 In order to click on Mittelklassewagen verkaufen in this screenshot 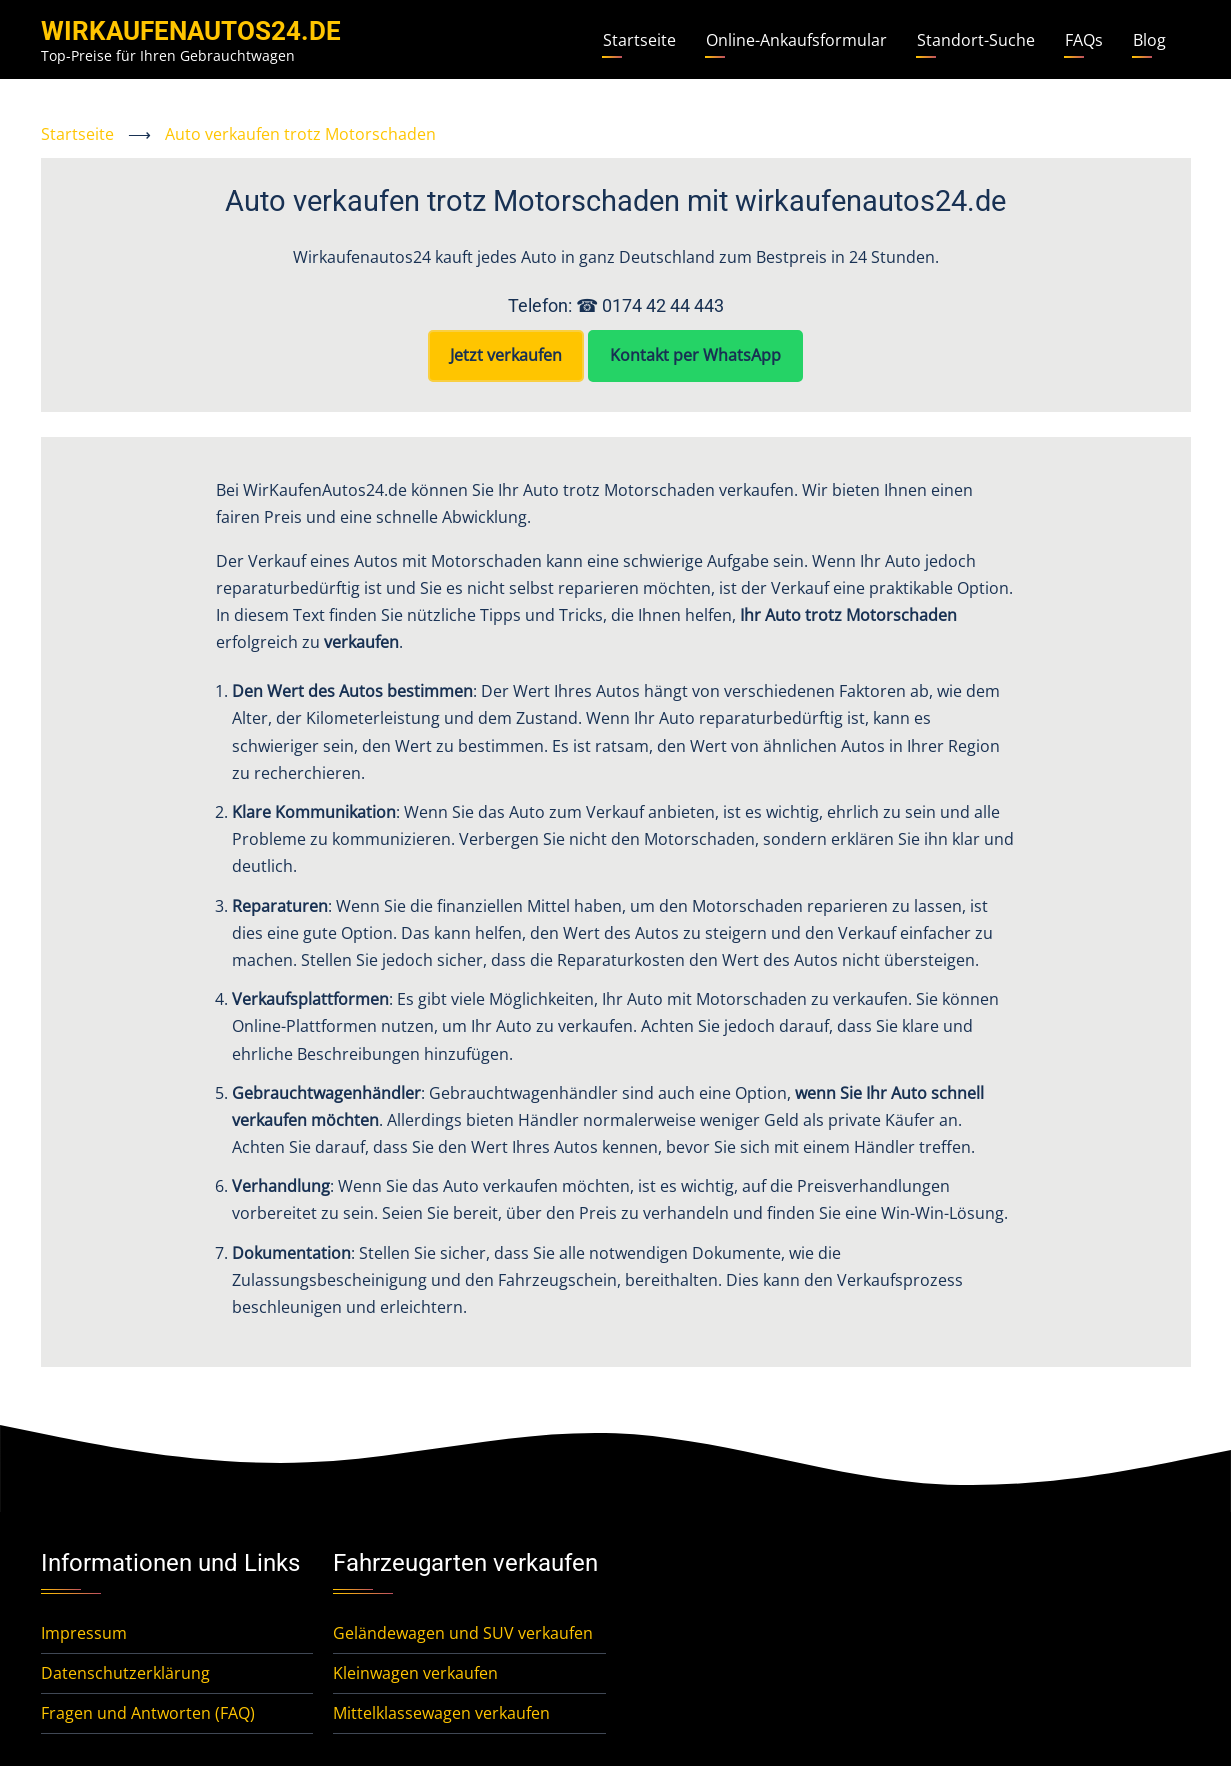, I will do `click(441, 1713)`.